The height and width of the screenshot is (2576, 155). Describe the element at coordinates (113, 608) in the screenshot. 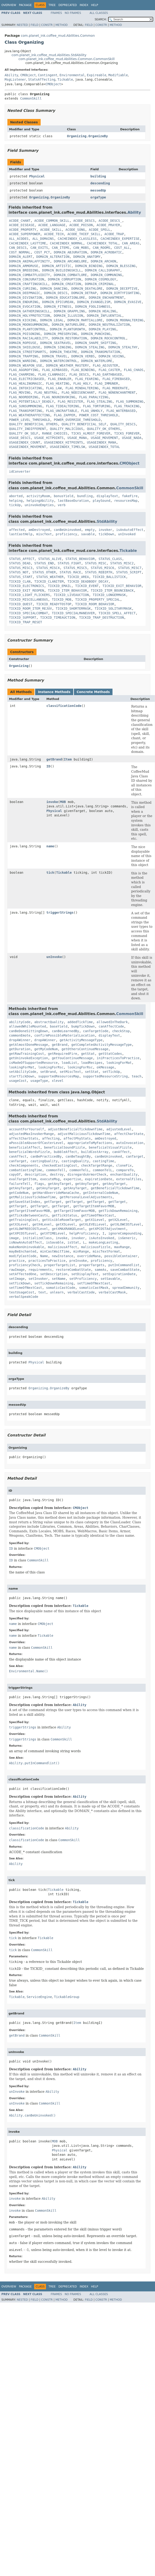

I see `TICKID_SOLITARYMASK` at that location.